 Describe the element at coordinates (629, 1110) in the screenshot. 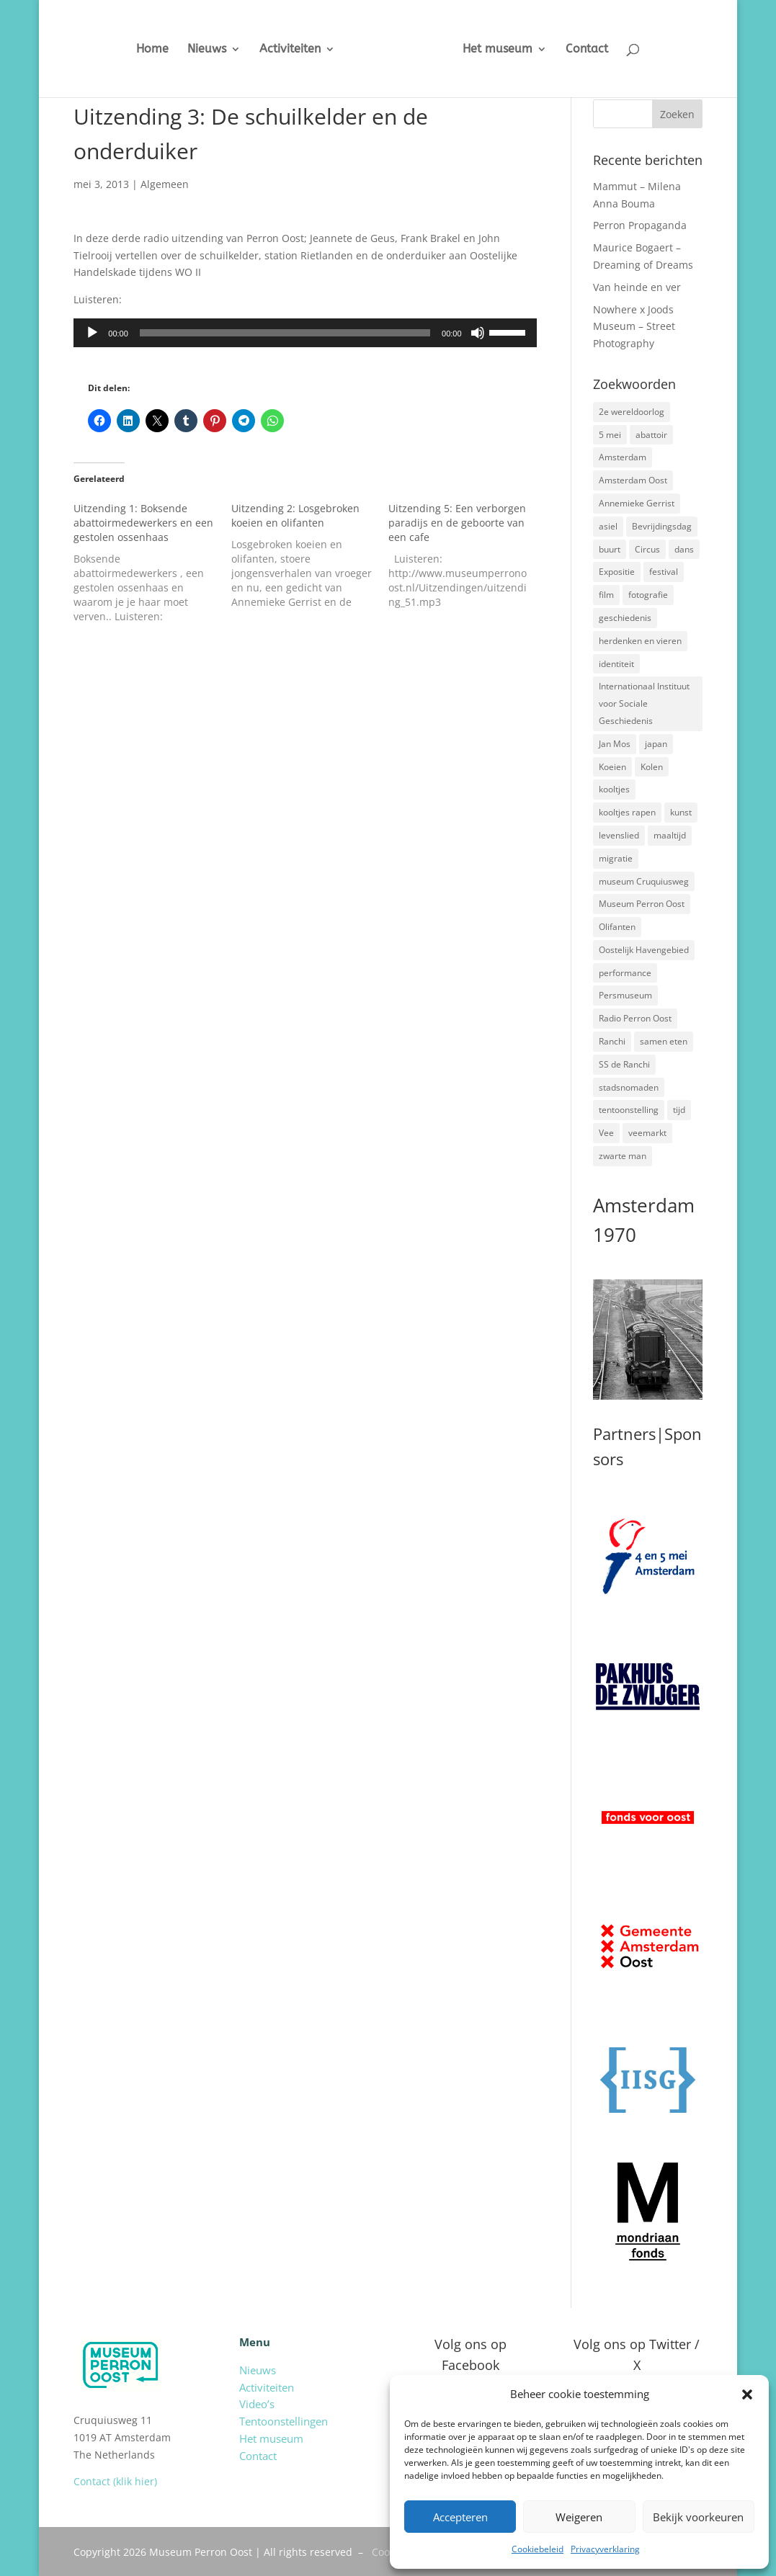

I see `tentoonstelling [tentoonstelling (3 items)]` at that location.